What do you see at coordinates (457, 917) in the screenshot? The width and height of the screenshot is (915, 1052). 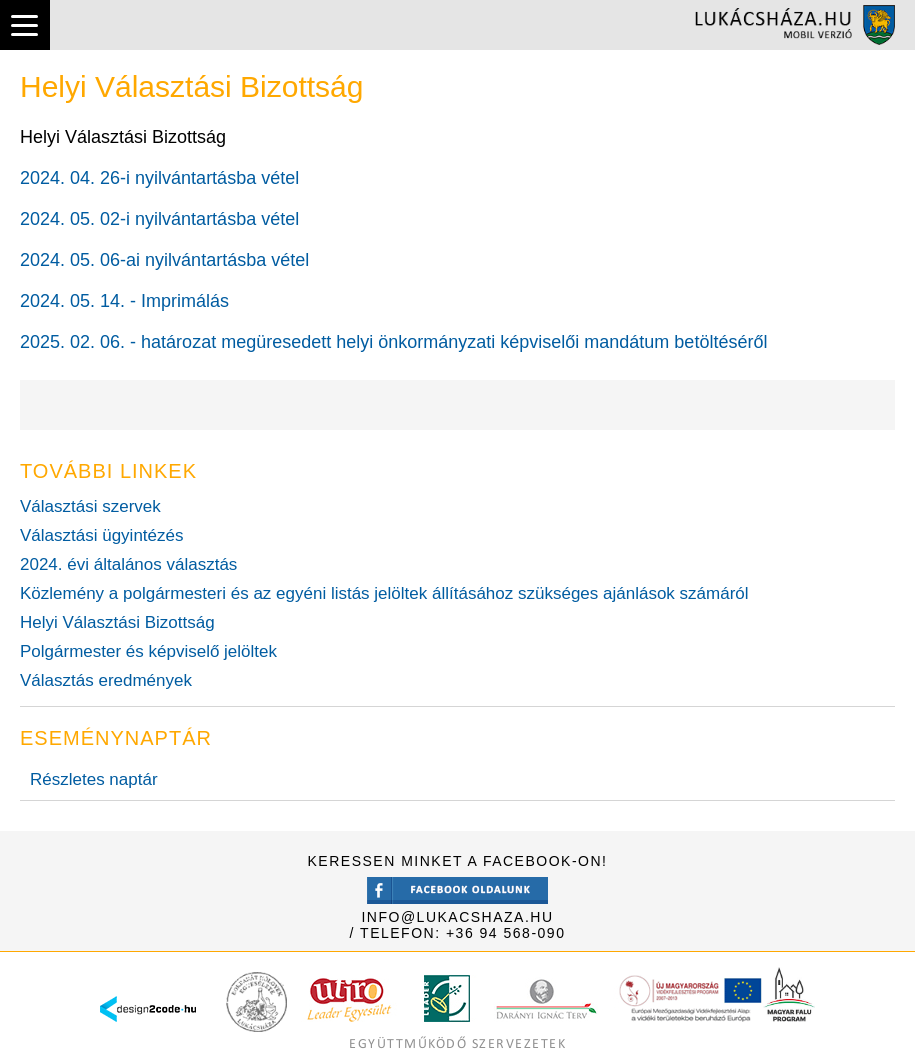 I see `info@lukacshaza.hu` at bounding box center [457, 917].